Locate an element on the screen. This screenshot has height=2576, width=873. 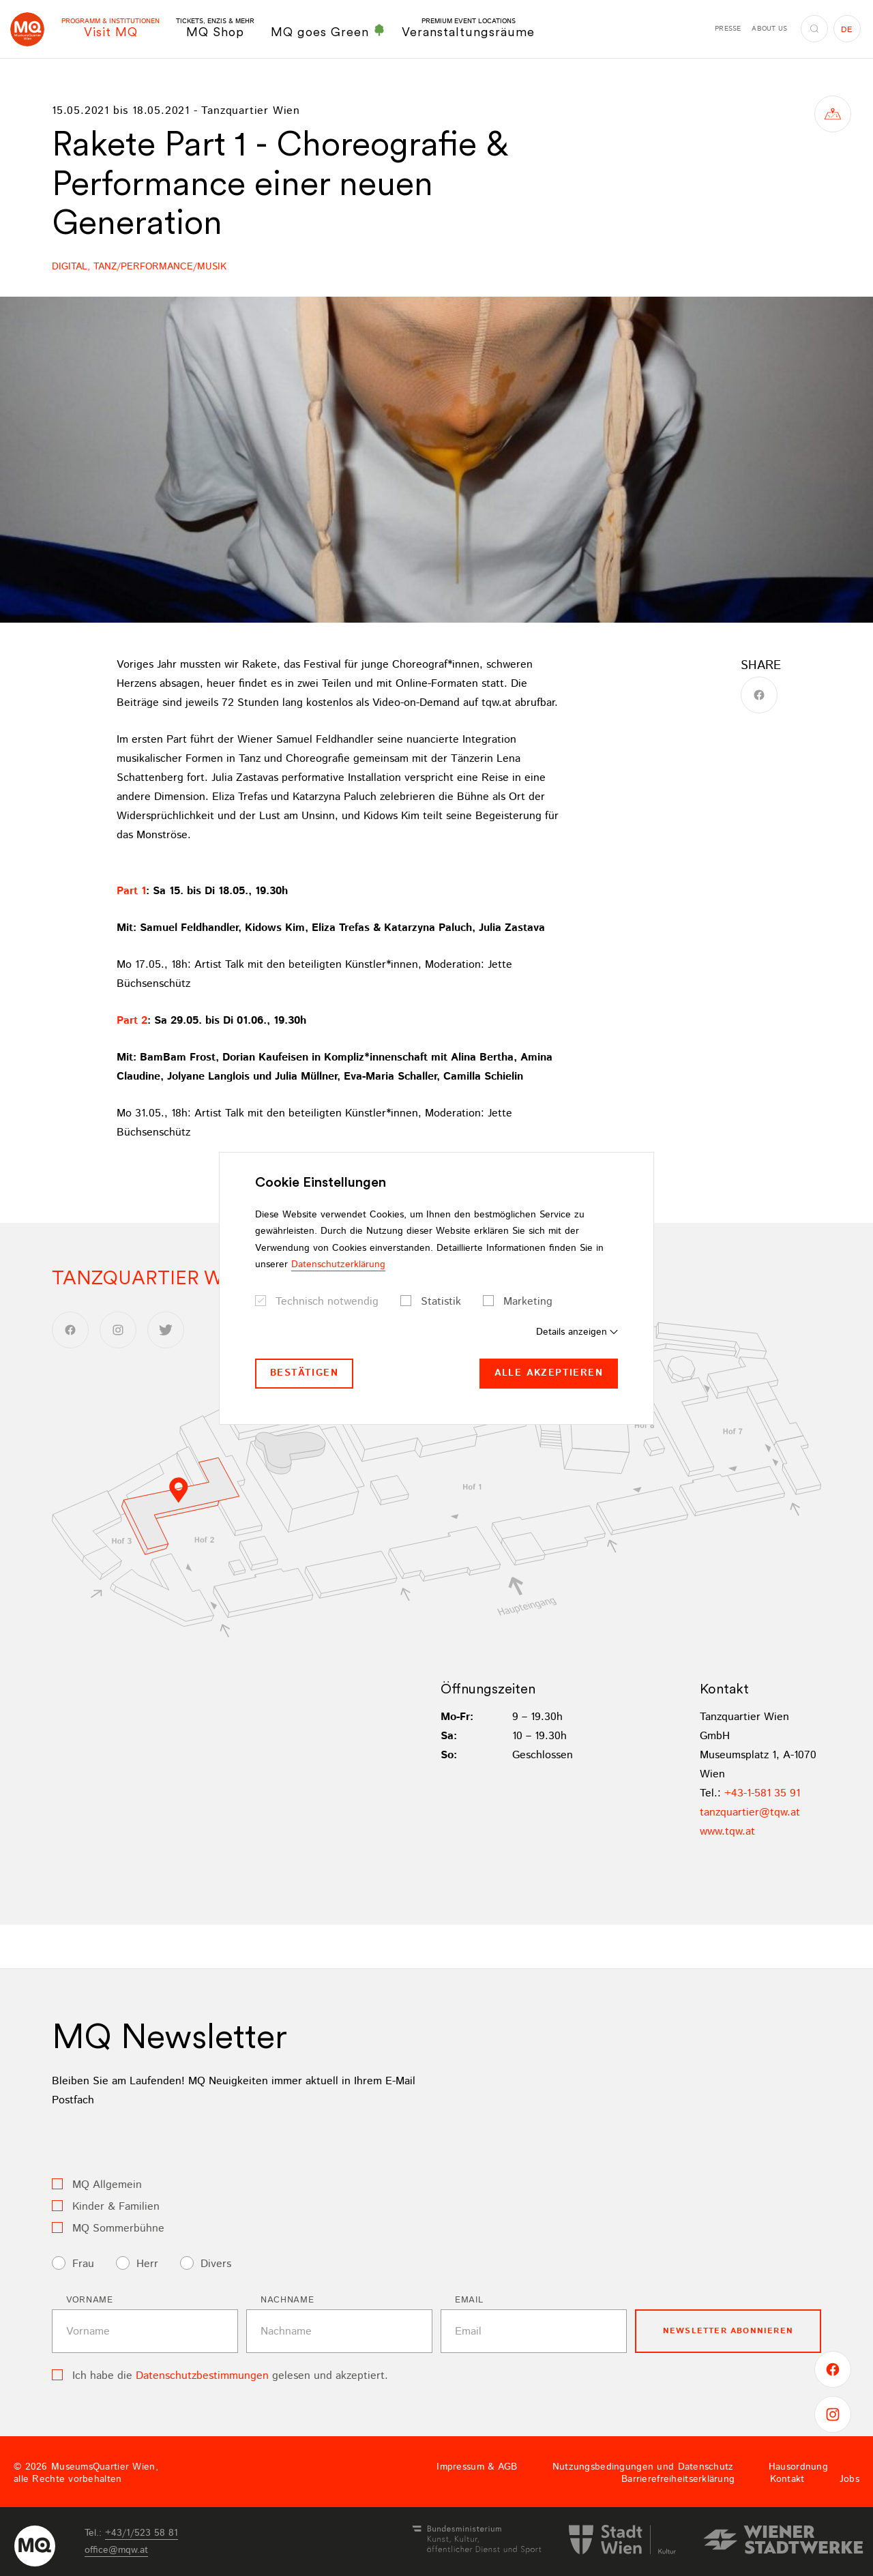
Email is located at coordinates (469, 2300).